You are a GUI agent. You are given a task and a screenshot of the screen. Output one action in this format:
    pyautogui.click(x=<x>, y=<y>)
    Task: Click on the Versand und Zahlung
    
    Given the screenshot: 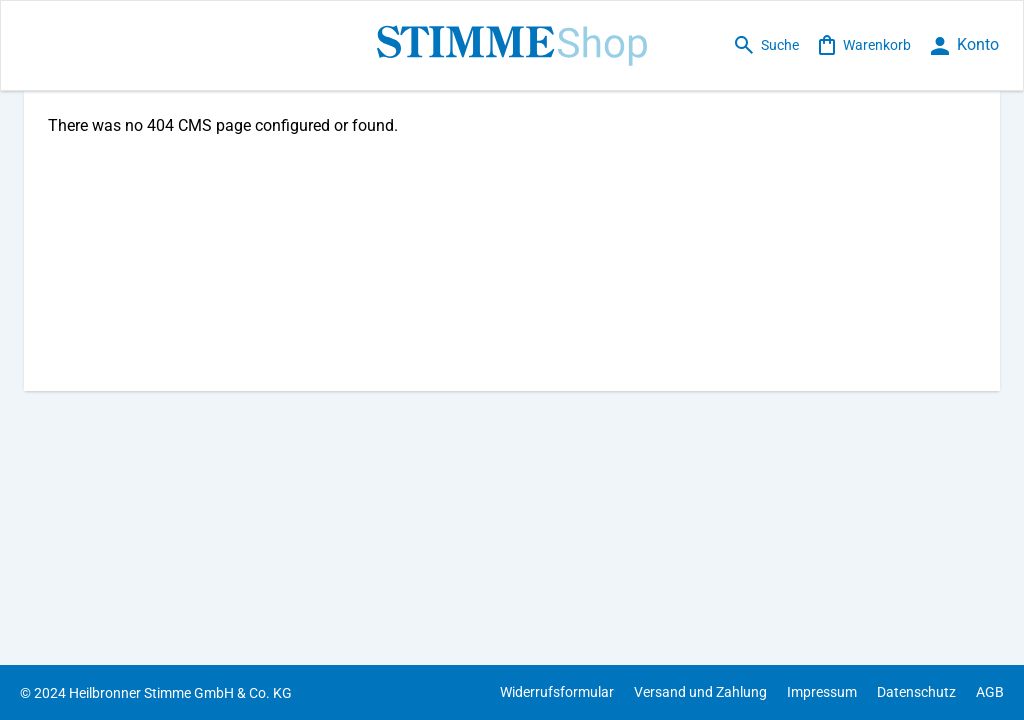 What is the action you would take?
    pyautogui.click(x=700, y=692)
    